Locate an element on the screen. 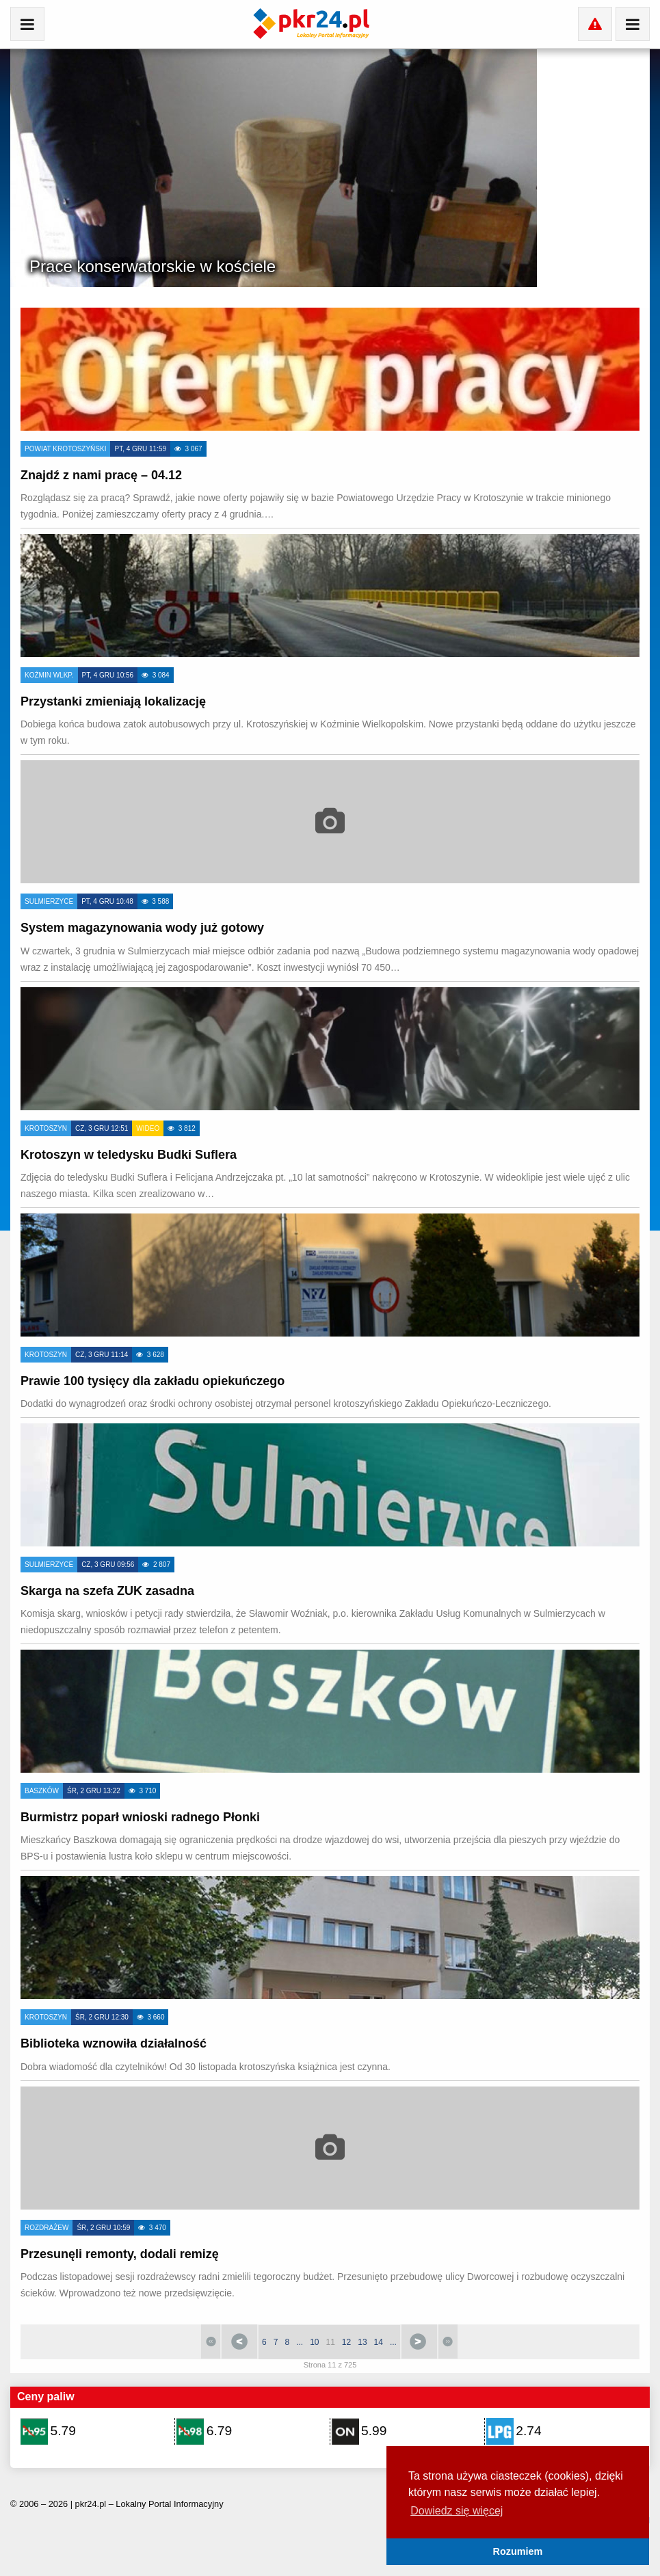 The width and height of the screenshot is (660, 2576). Dobra wiadomość dla czytelników! Od 30 listopada krotoszyńska książnica jest czynna. is located at coordinates (206, 2066).